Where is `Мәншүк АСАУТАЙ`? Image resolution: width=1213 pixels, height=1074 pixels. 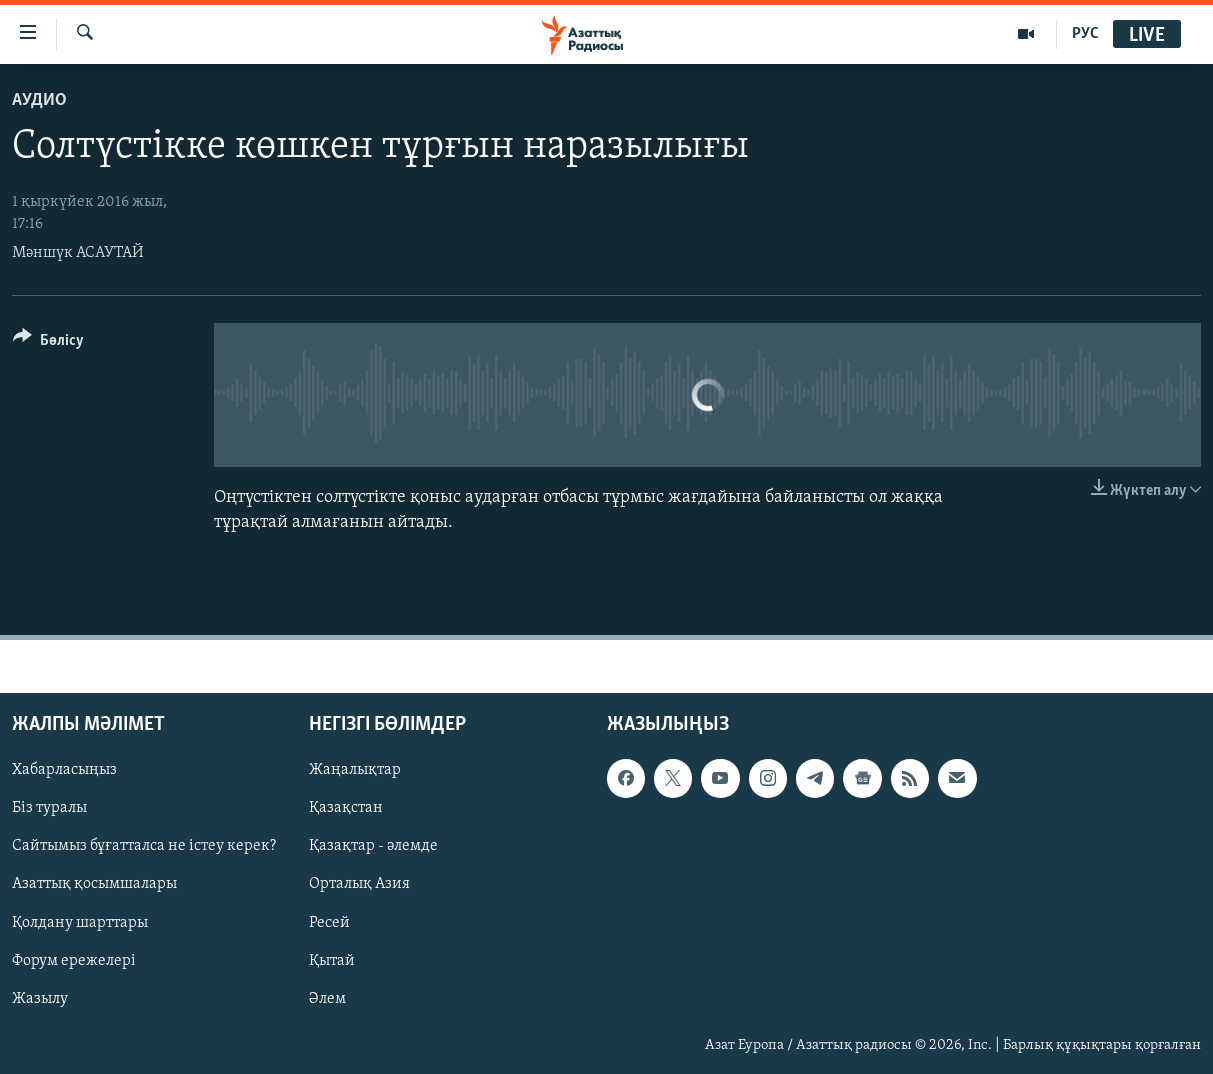 Мәншүк АСАУТАЙ is located at coordinates (78, 253).